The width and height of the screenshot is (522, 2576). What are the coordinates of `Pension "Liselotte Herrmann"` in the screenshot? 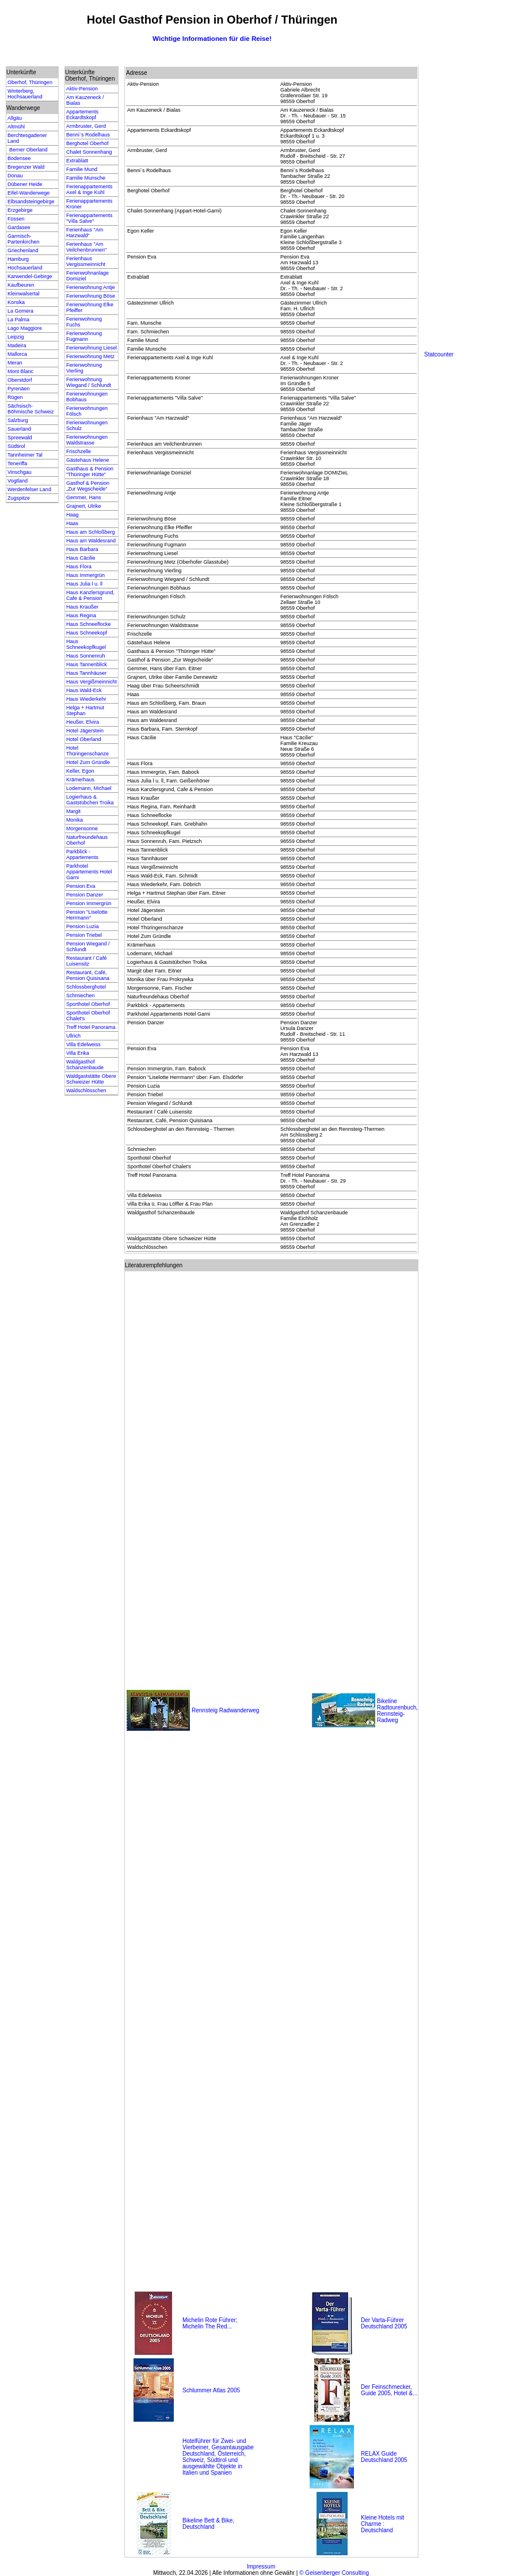 It's located at (87, 915).